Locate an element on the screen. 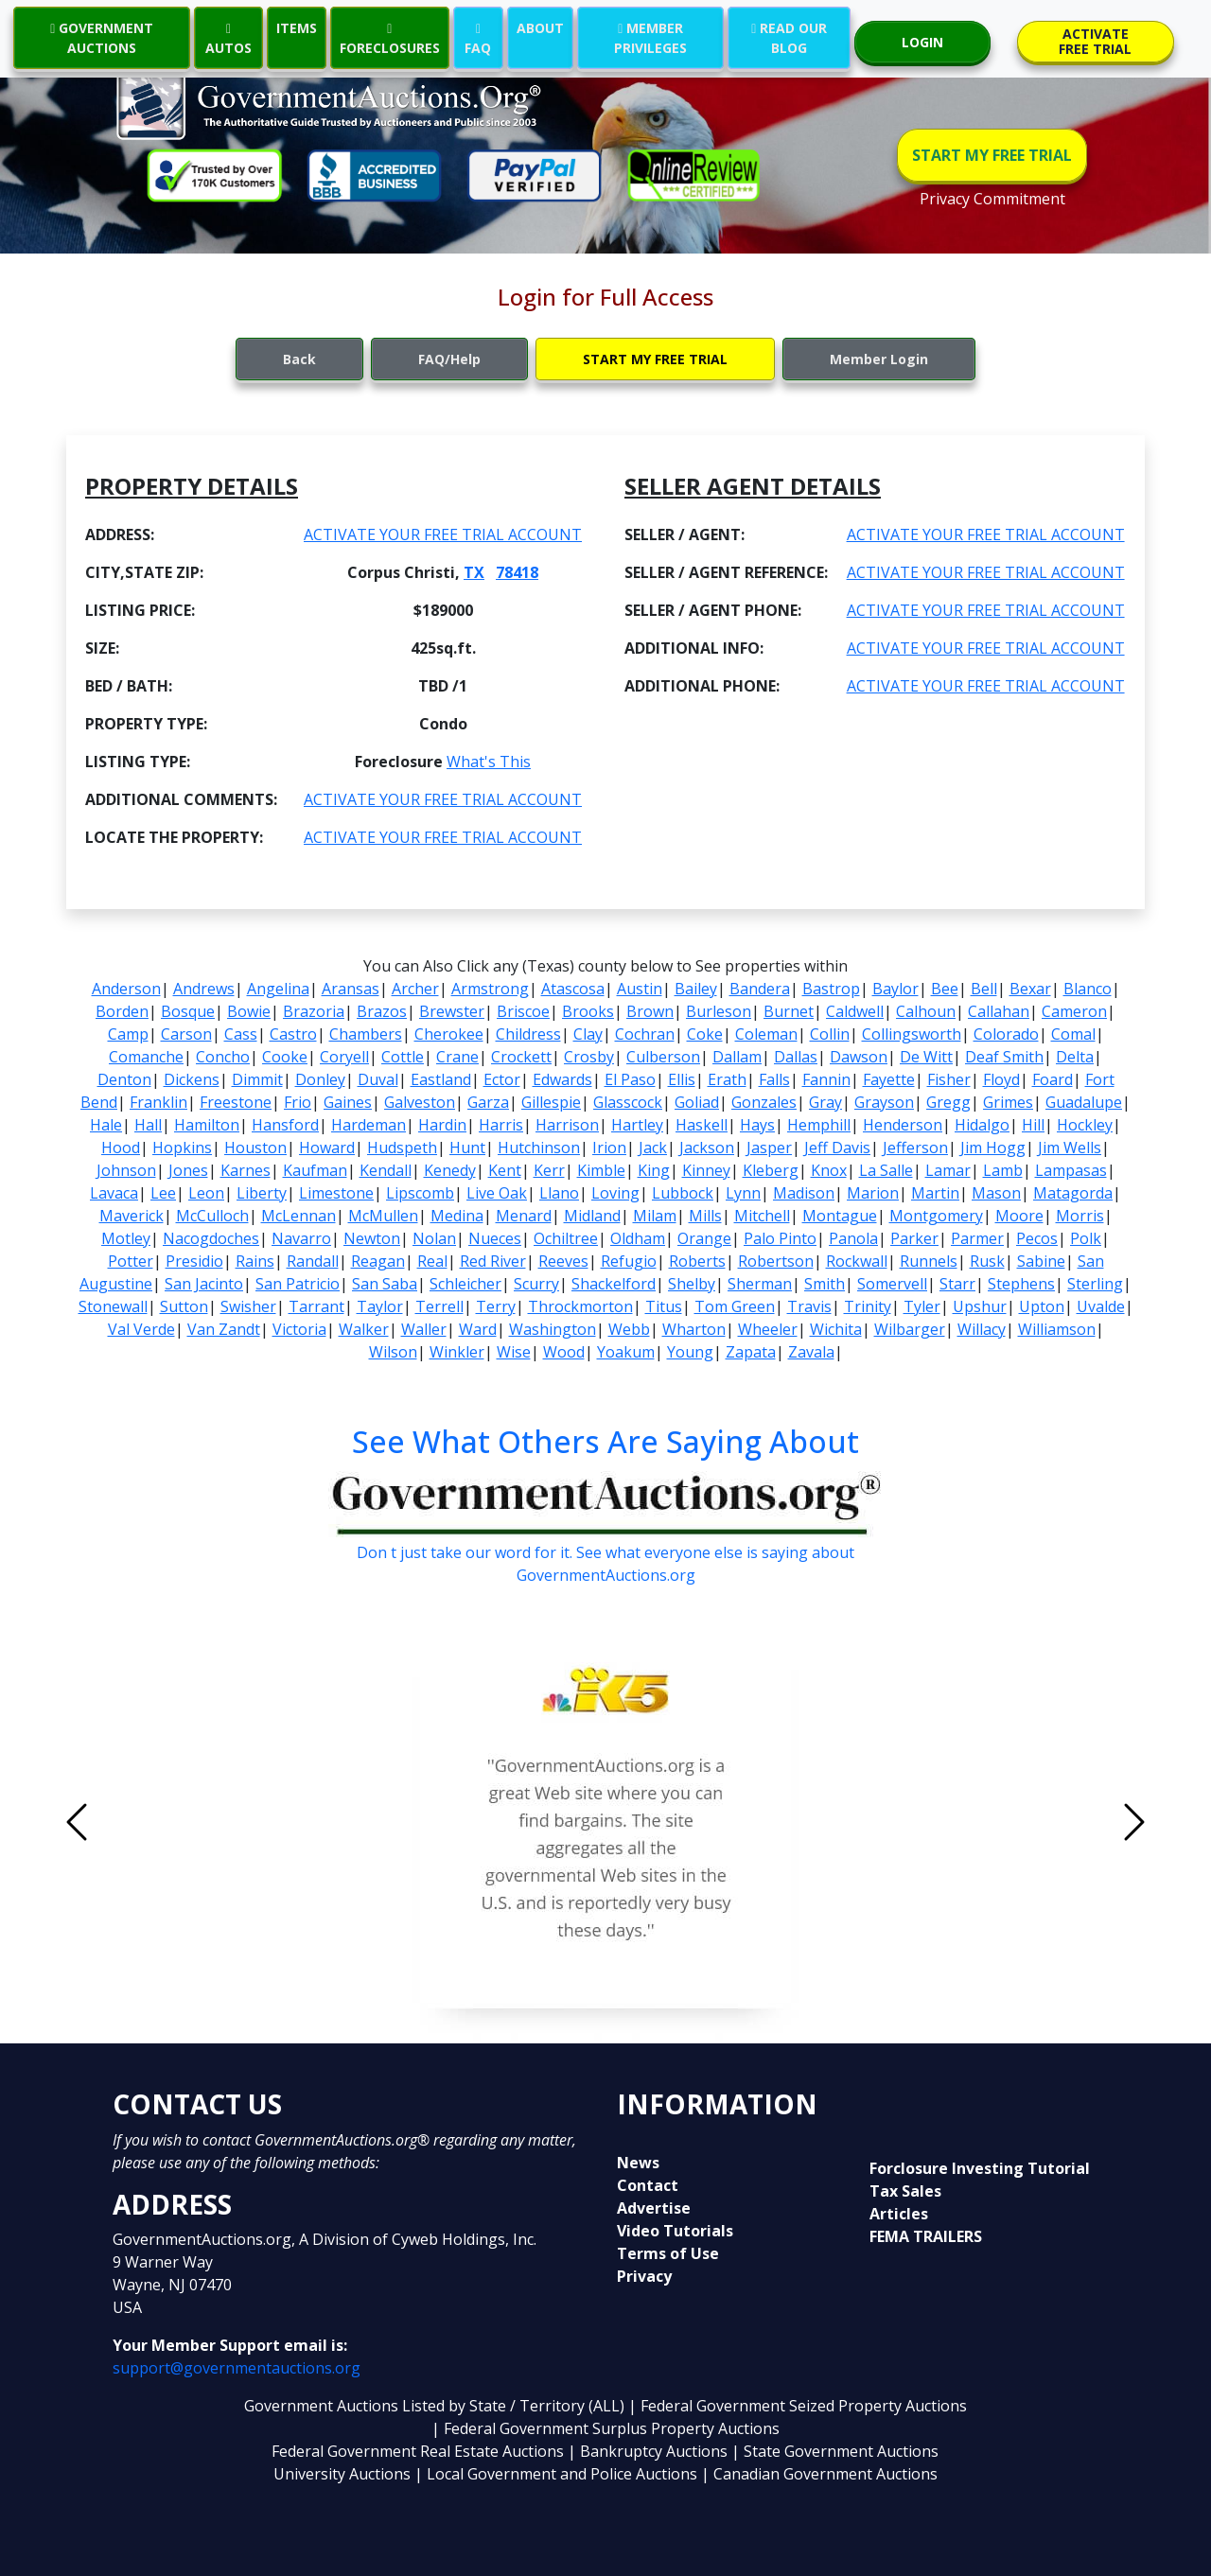 This screenshot has width=1211, height=2576. Duval is located at coordinates (378, 1079).